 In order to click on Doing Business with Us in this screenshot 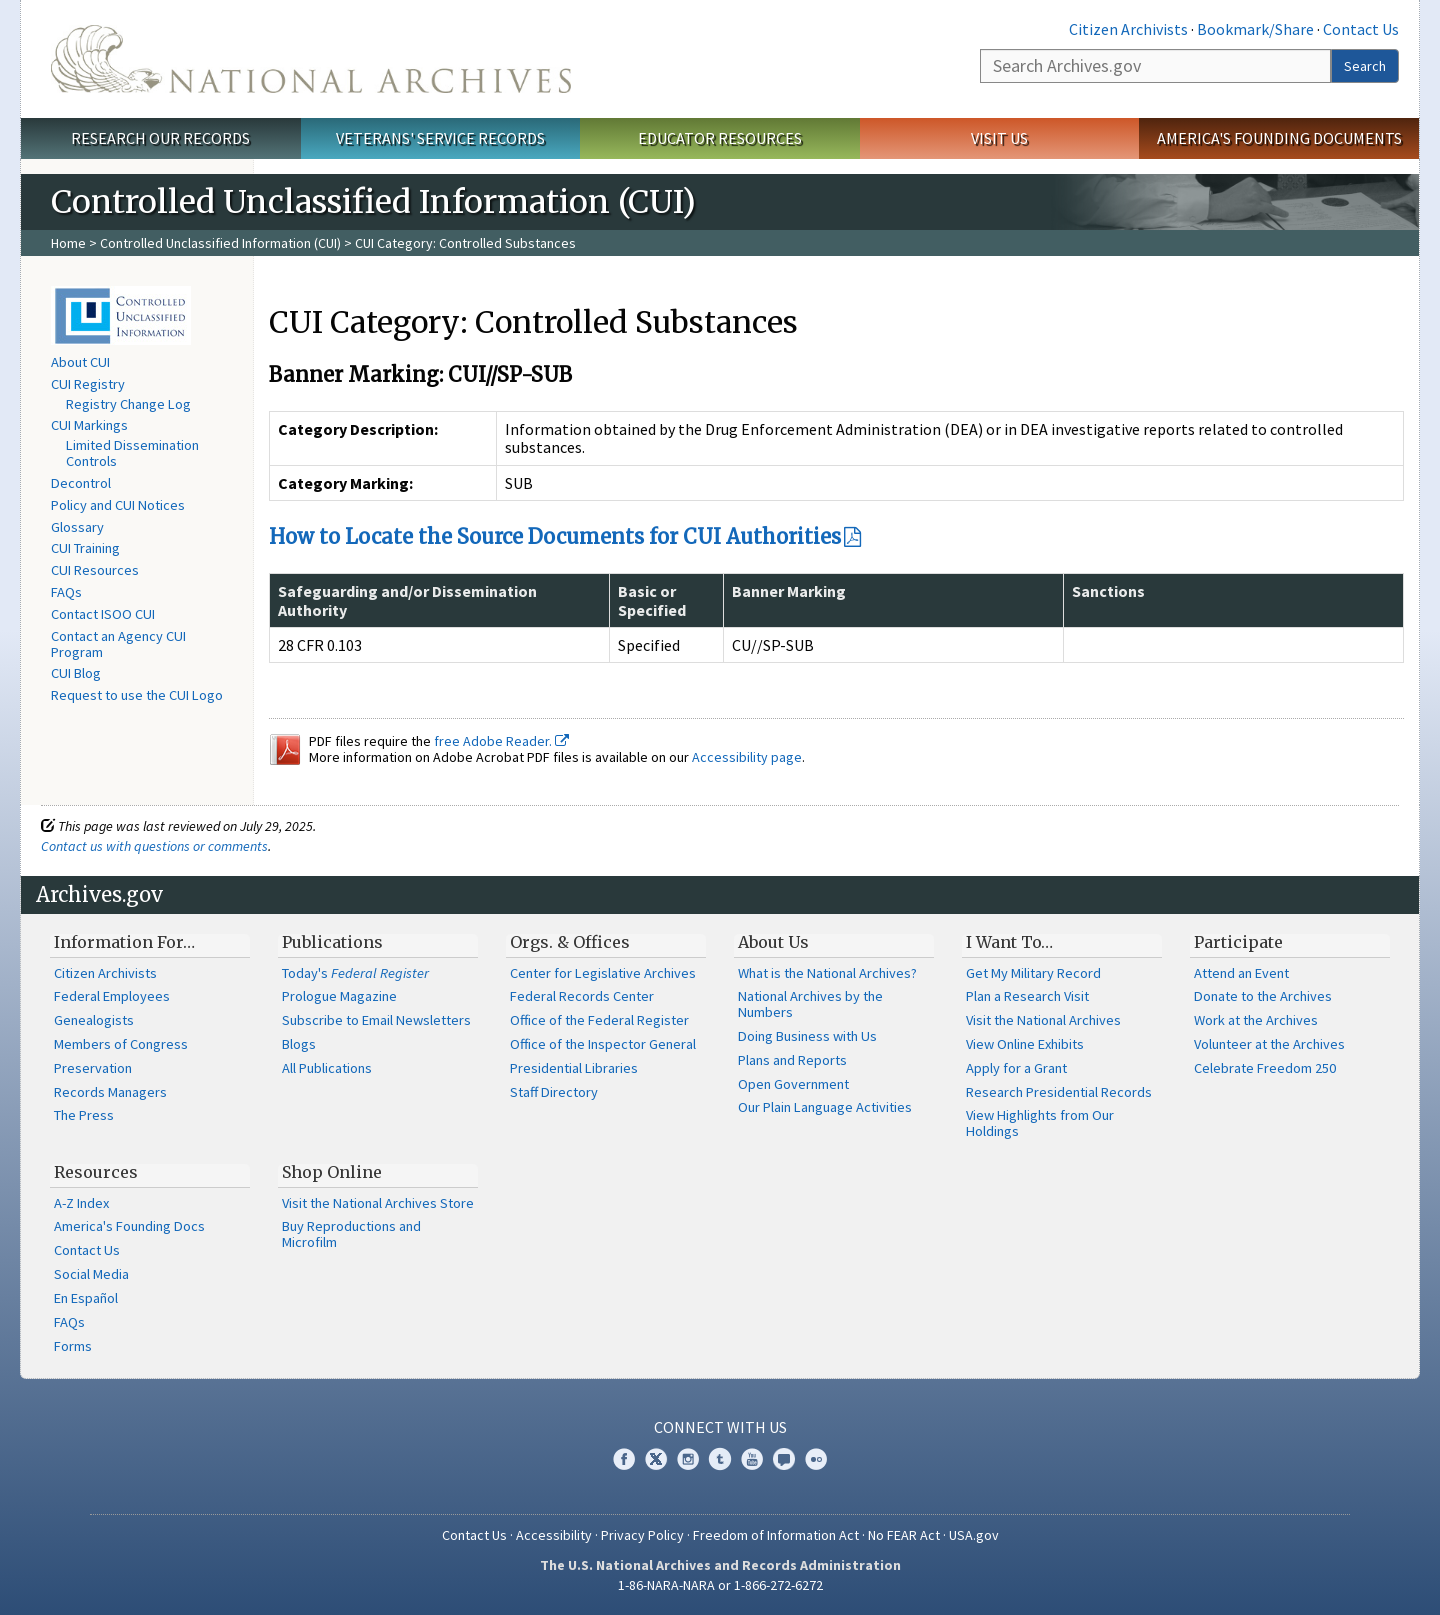, I will do `click(807, 1036)`.